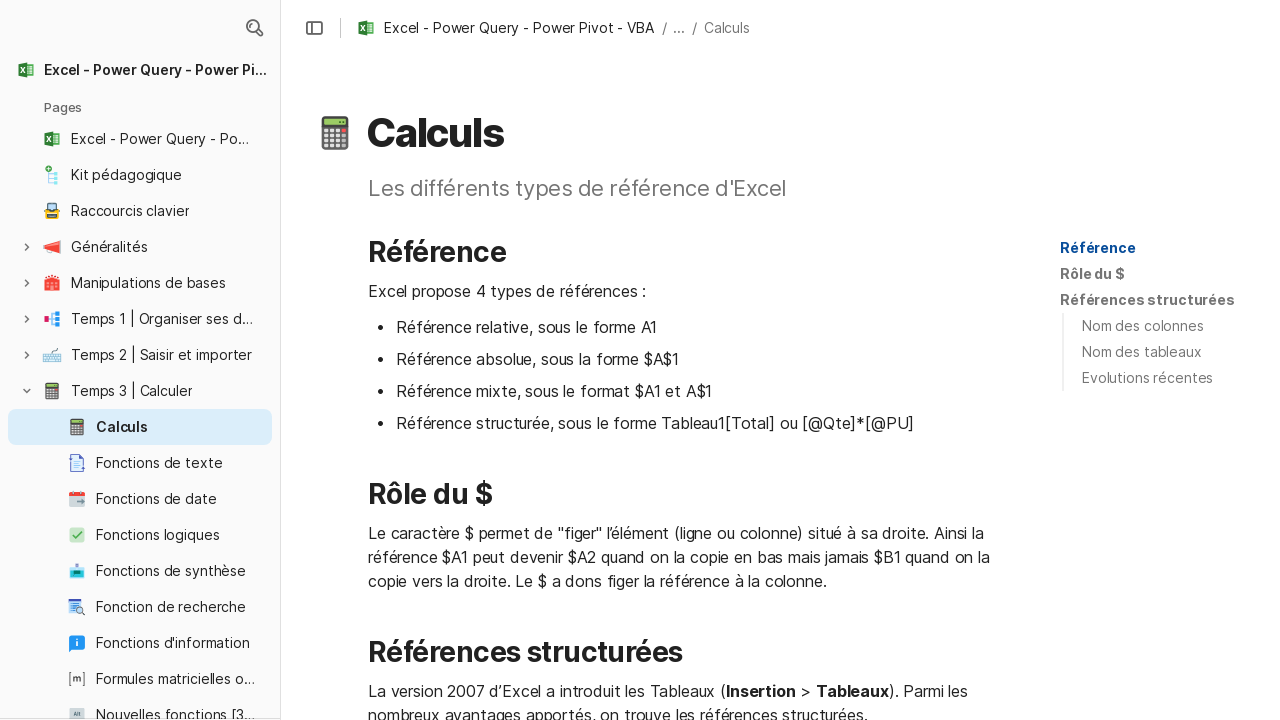 The image size is (1280, 720). What do you see at coordinates (1092, 273) in the screenshot?
I see `Rôle du $` at bounding box center [1092, 273].